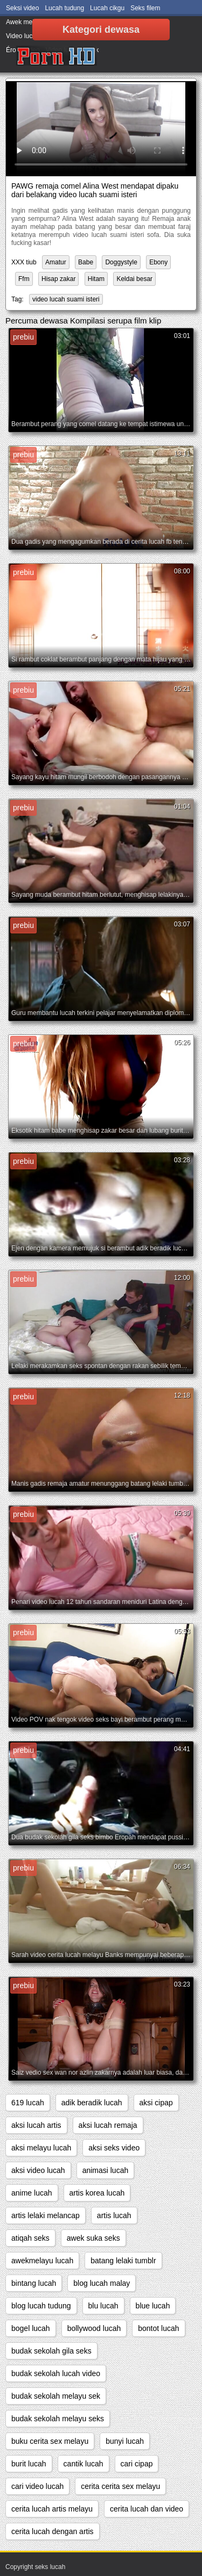 The height and width of the screenshot is (2576, 202). I want to click on Ffm, so click(24, 279).